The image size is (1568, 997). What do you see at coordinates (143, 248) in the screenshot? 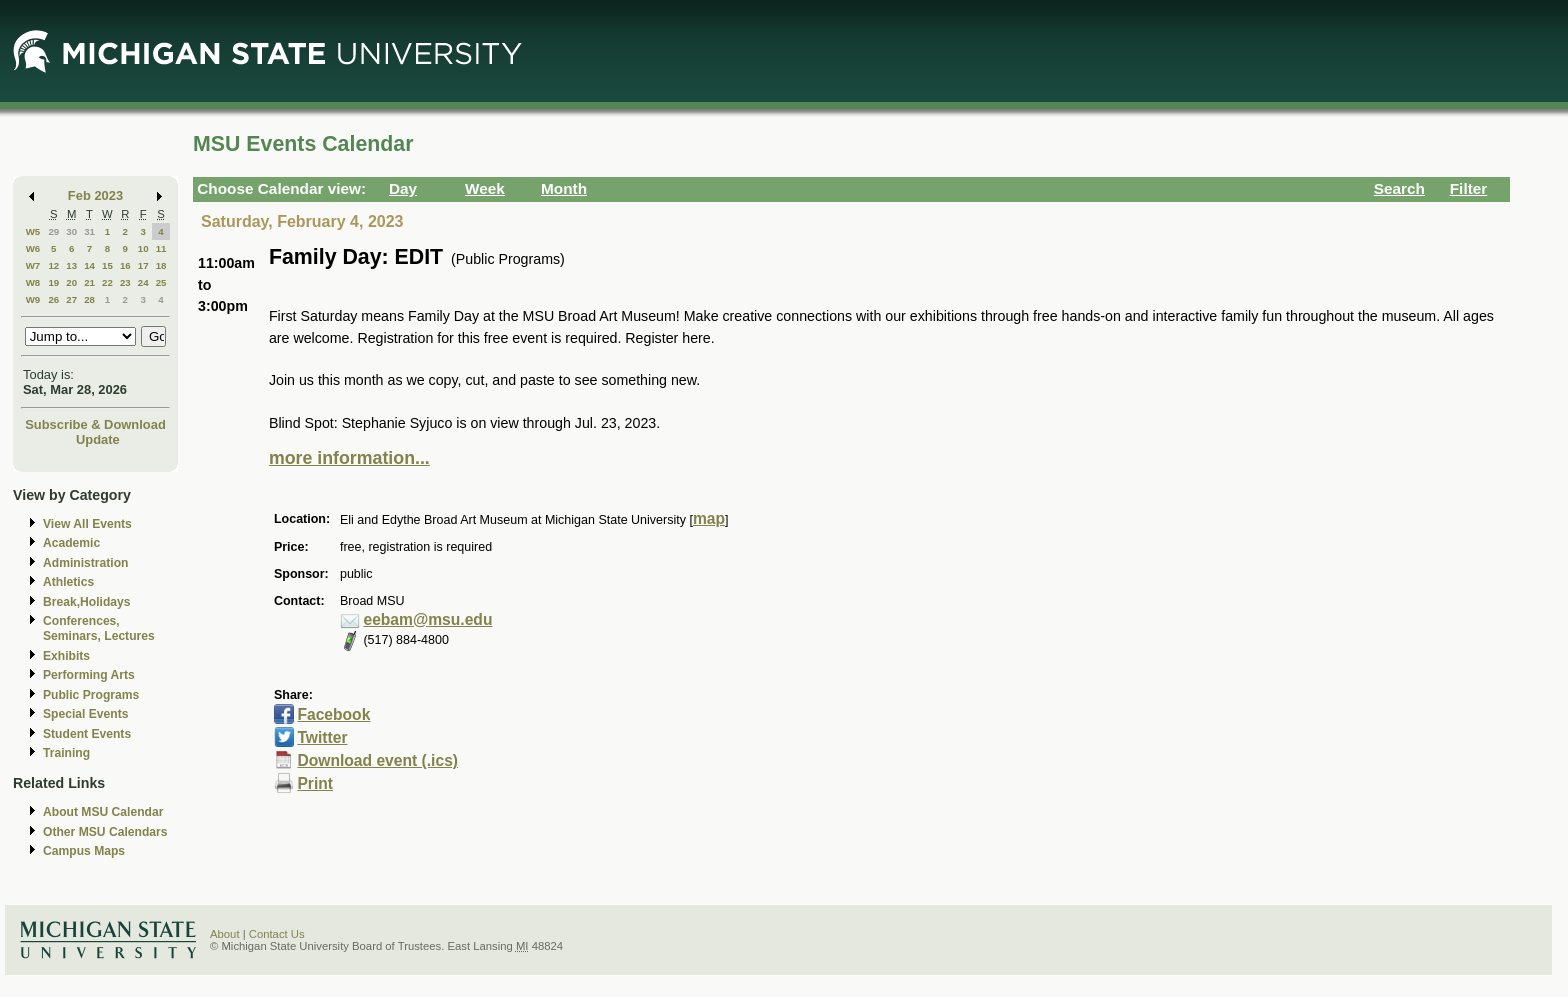
I see `10` at bounding box center [143, 248].